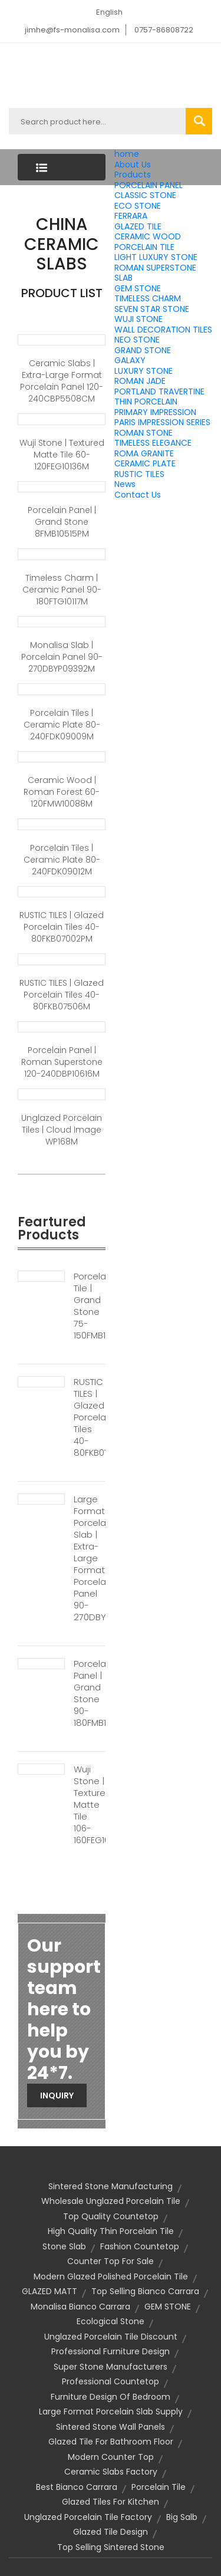 Image resolution: width=221 pixels, height=2576 pixels. What do you see at coordinates (61, 380) in the screenshot?
I see `ceramic slabs | Extra-large format Porcelain Panel 120-240CBP5508CM` at bounding box center [61, 380].